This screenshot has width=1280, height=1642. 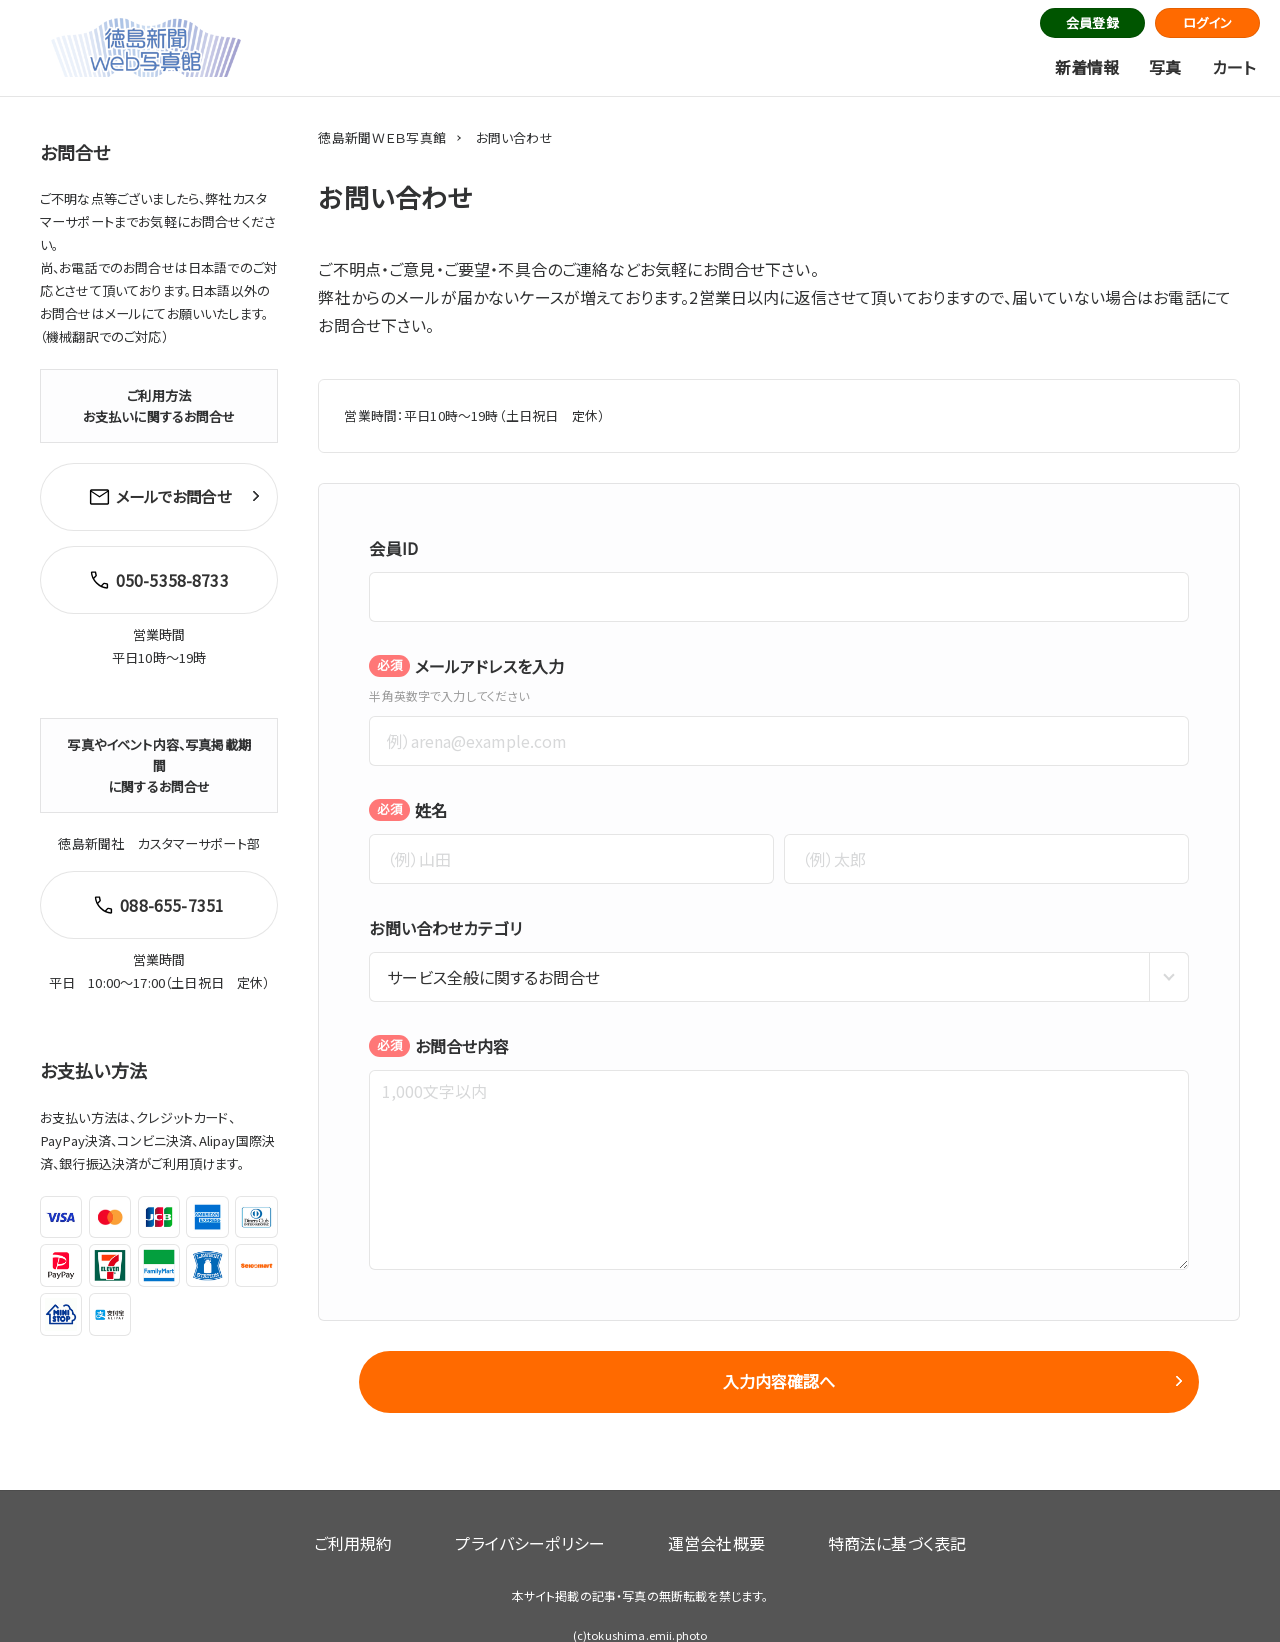 What do you see at coordinates (154, 885) in the screenshot?
I see `088-655-7351` at bounding box center [154, 885].